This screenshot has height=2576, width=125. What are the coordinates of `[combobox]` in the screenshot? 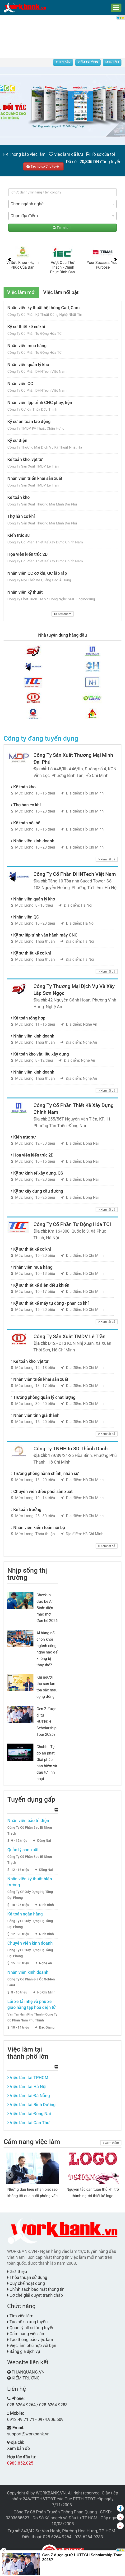 It's located at (62, 204).